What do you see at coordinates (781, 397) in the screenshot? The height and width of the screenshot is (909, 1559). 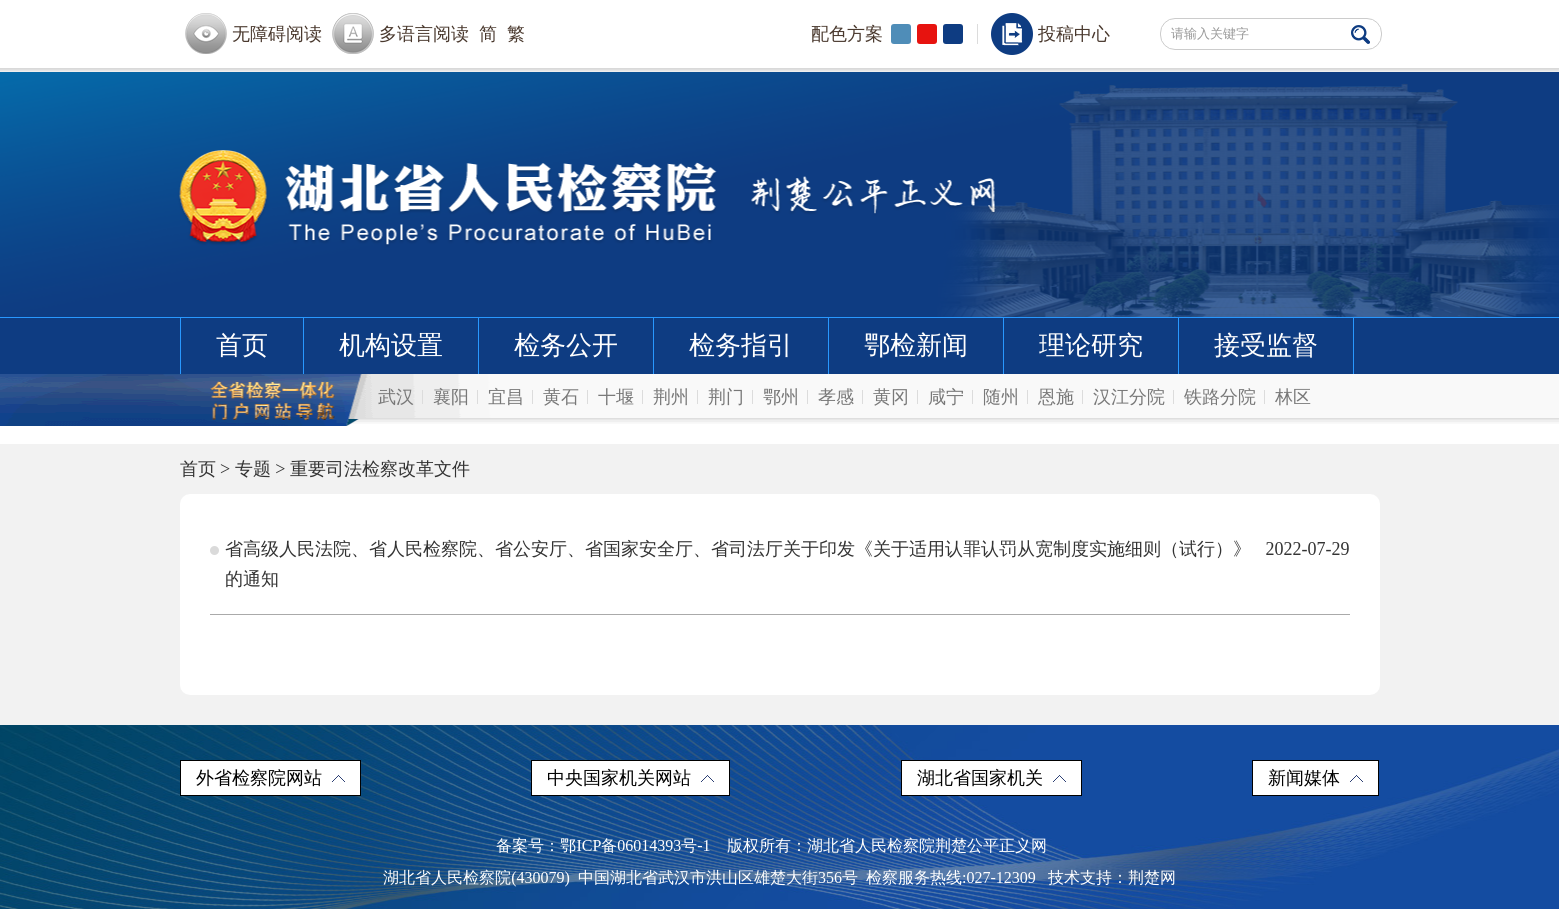 I see `鄂州` at bounding box center [781, 397].